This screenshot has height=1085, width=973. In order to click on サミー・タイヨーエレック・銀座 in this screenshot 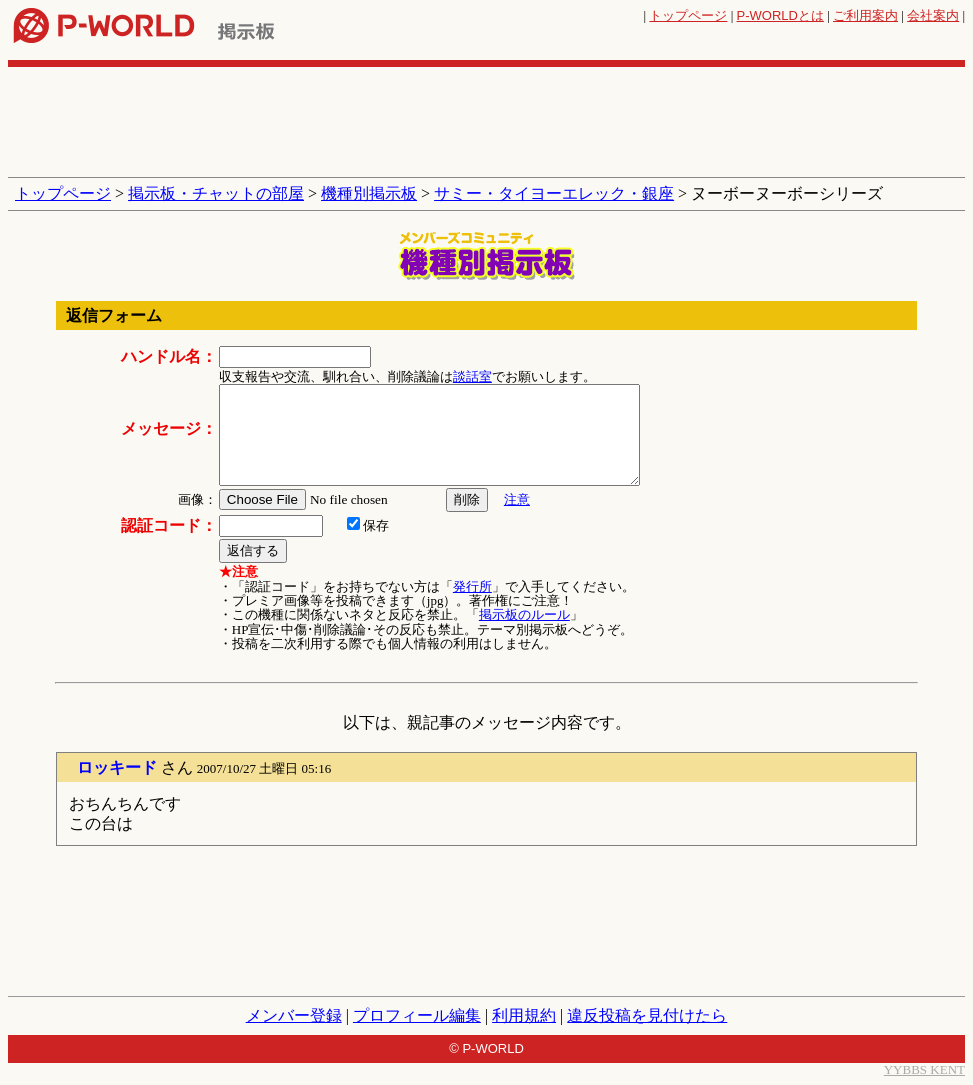, I will do `click(554, 193)`.